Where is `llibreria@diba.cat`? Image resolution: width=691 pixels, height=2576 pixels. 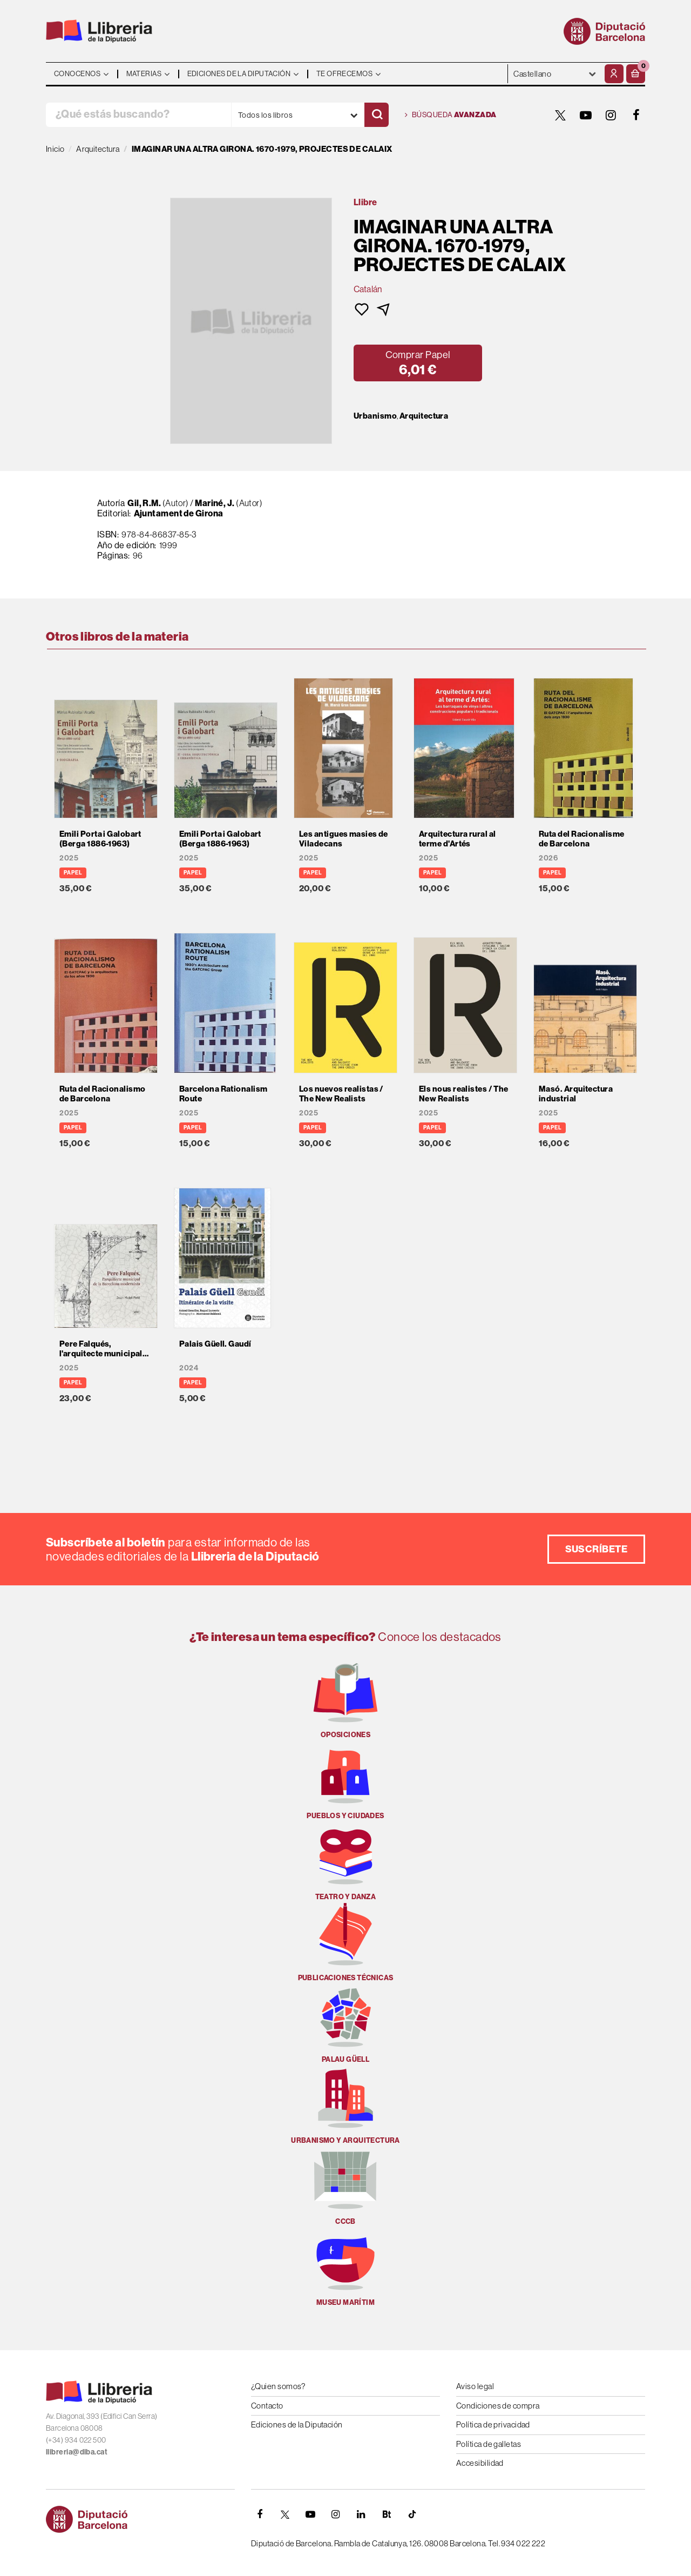
llibreria@diba.cat is located at coordinates (76, 2452).